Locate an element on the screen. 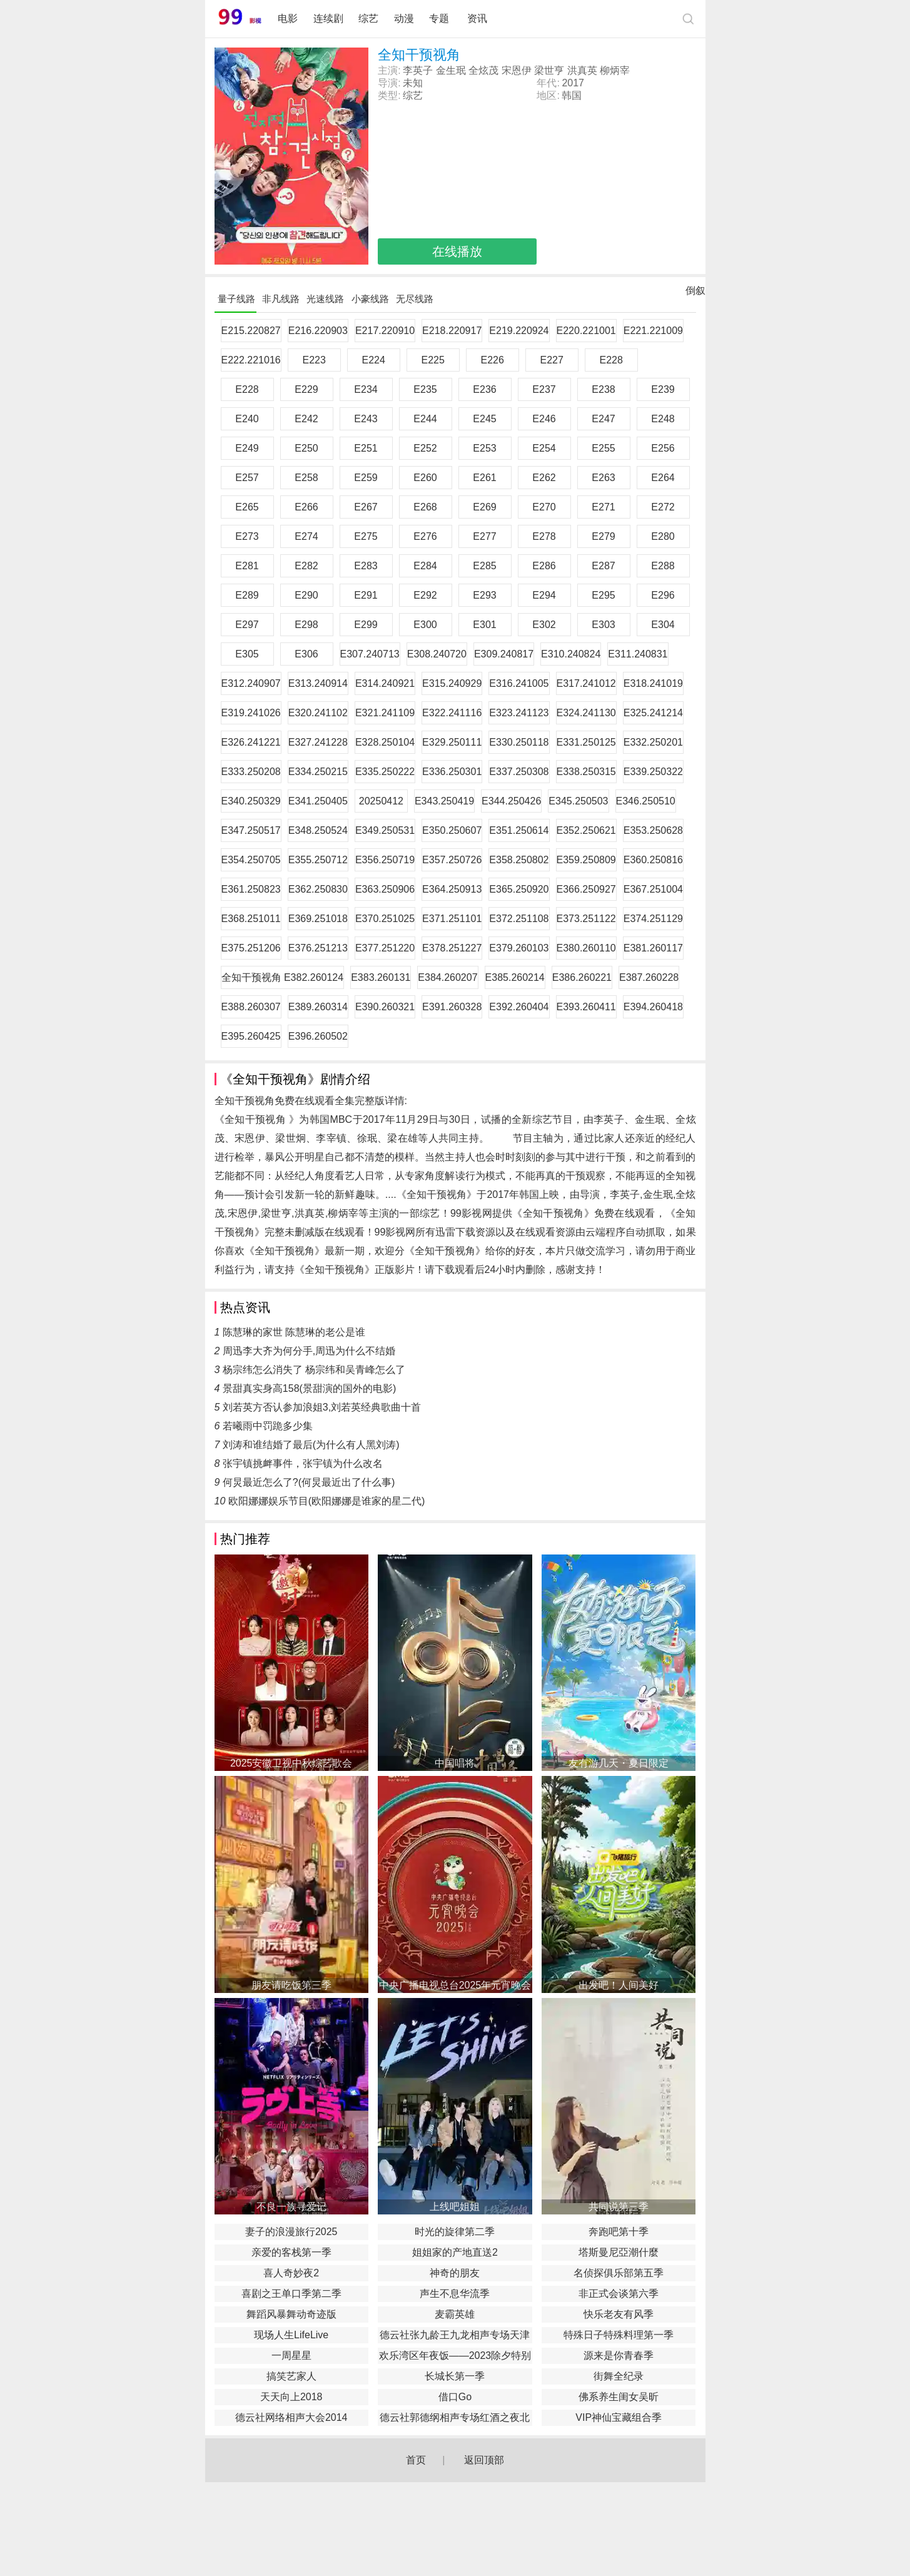 The height and width of the screenshot is (2576, 910). E344.250426 is located at coordinates (511, 801).